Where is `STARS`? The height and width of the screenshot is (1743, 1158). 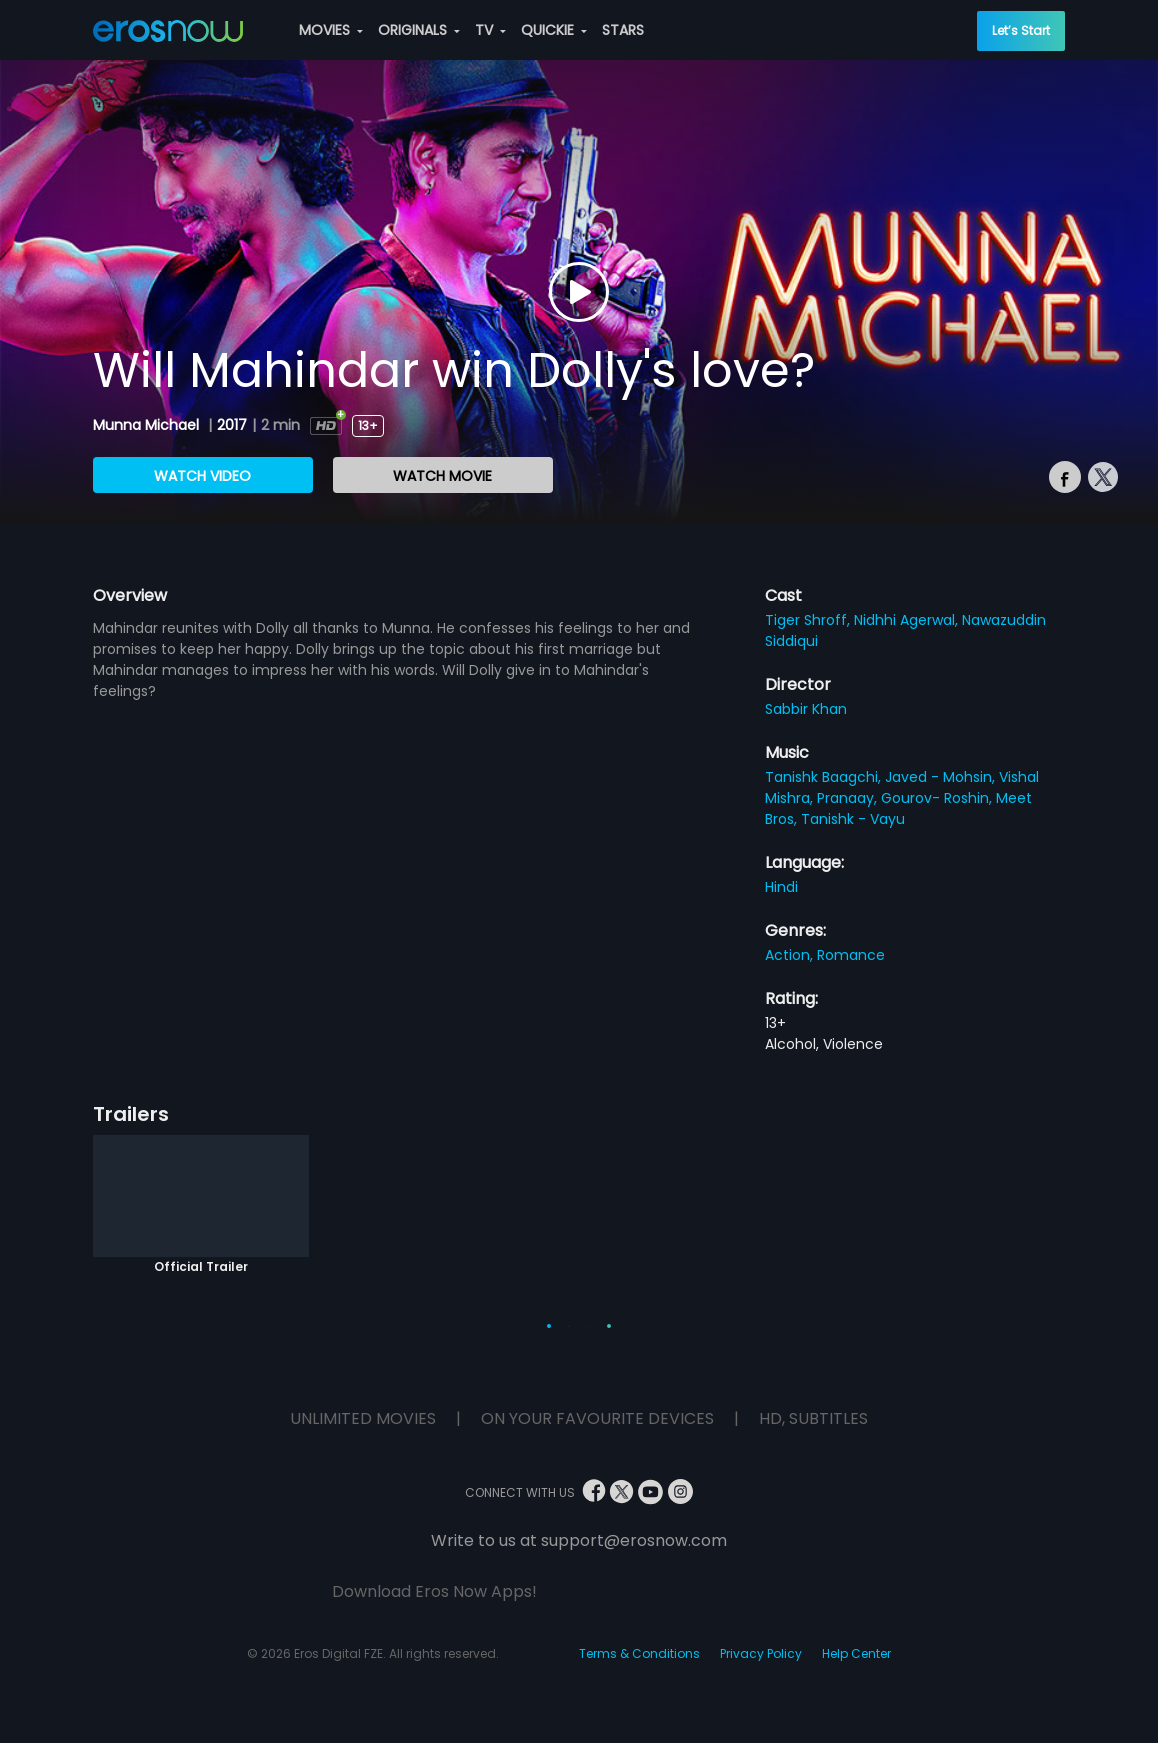 STARS is located at coordinates (623, 30).